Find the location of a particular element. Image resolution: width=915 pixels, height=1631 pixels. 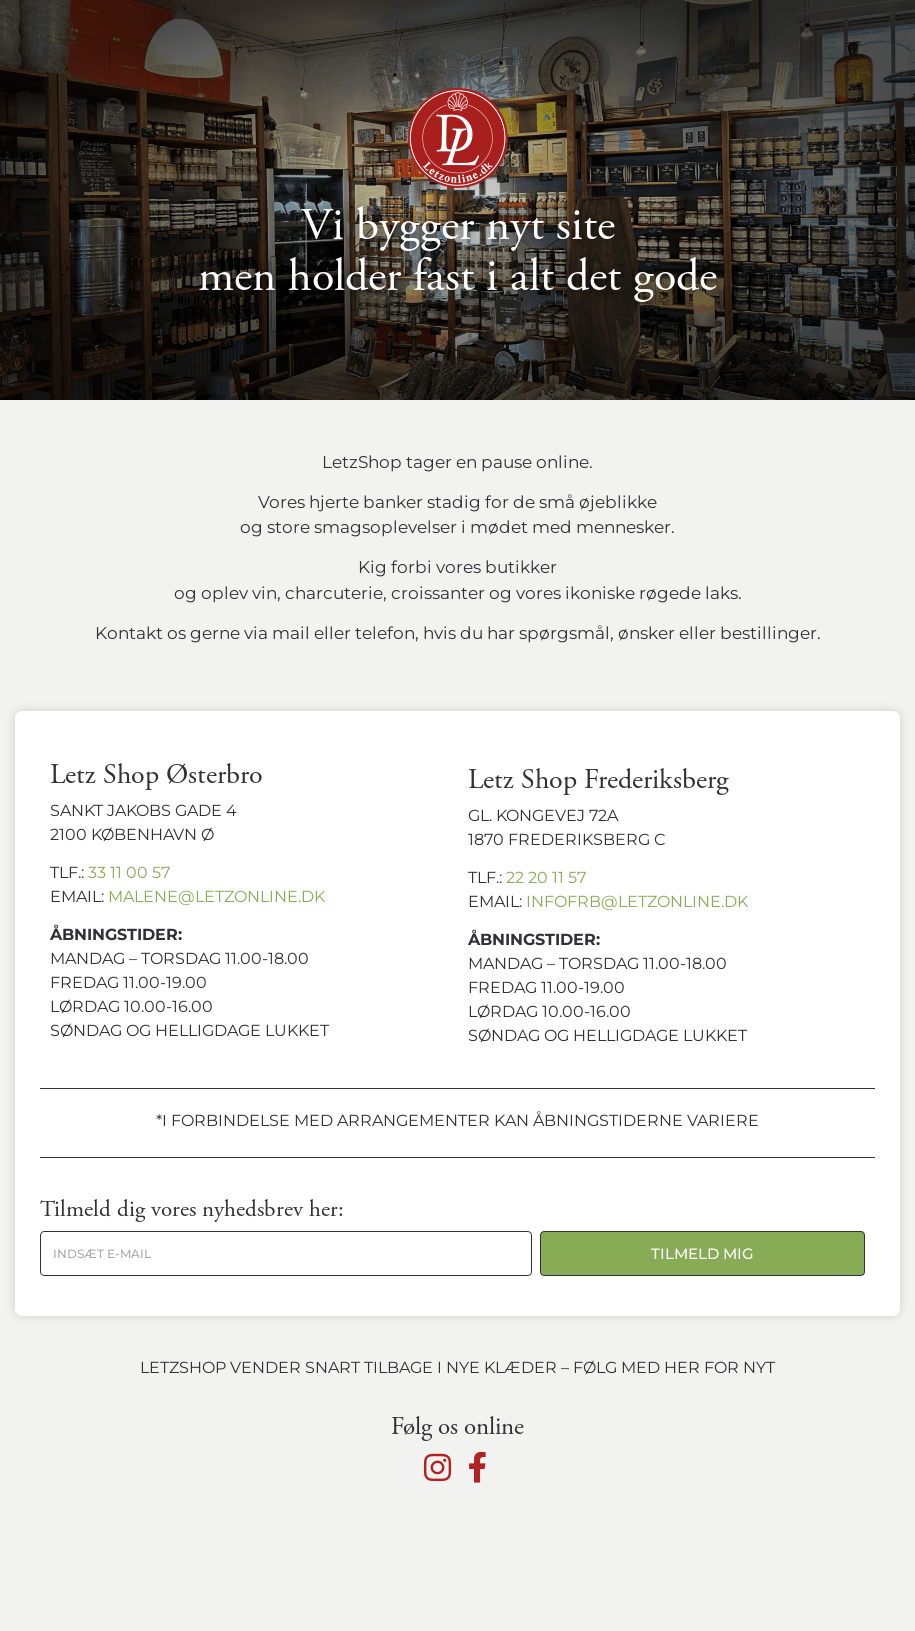

infofrb@letzonline.dk is located at coordinates (637, 901).